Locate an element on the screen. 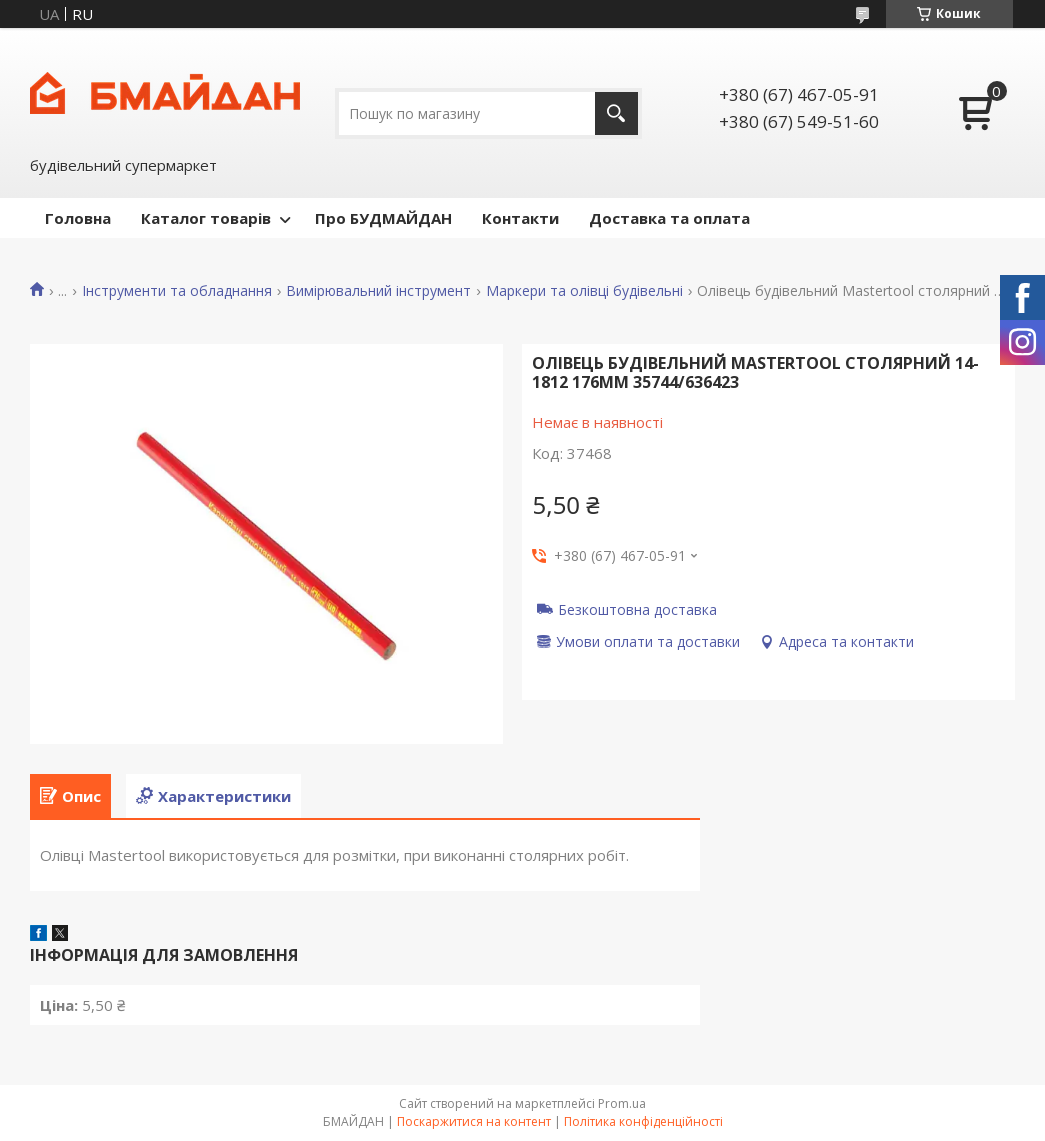 The width and height of the screenshot is (1045, 1141). Головна is located at coordinates (78, 218).